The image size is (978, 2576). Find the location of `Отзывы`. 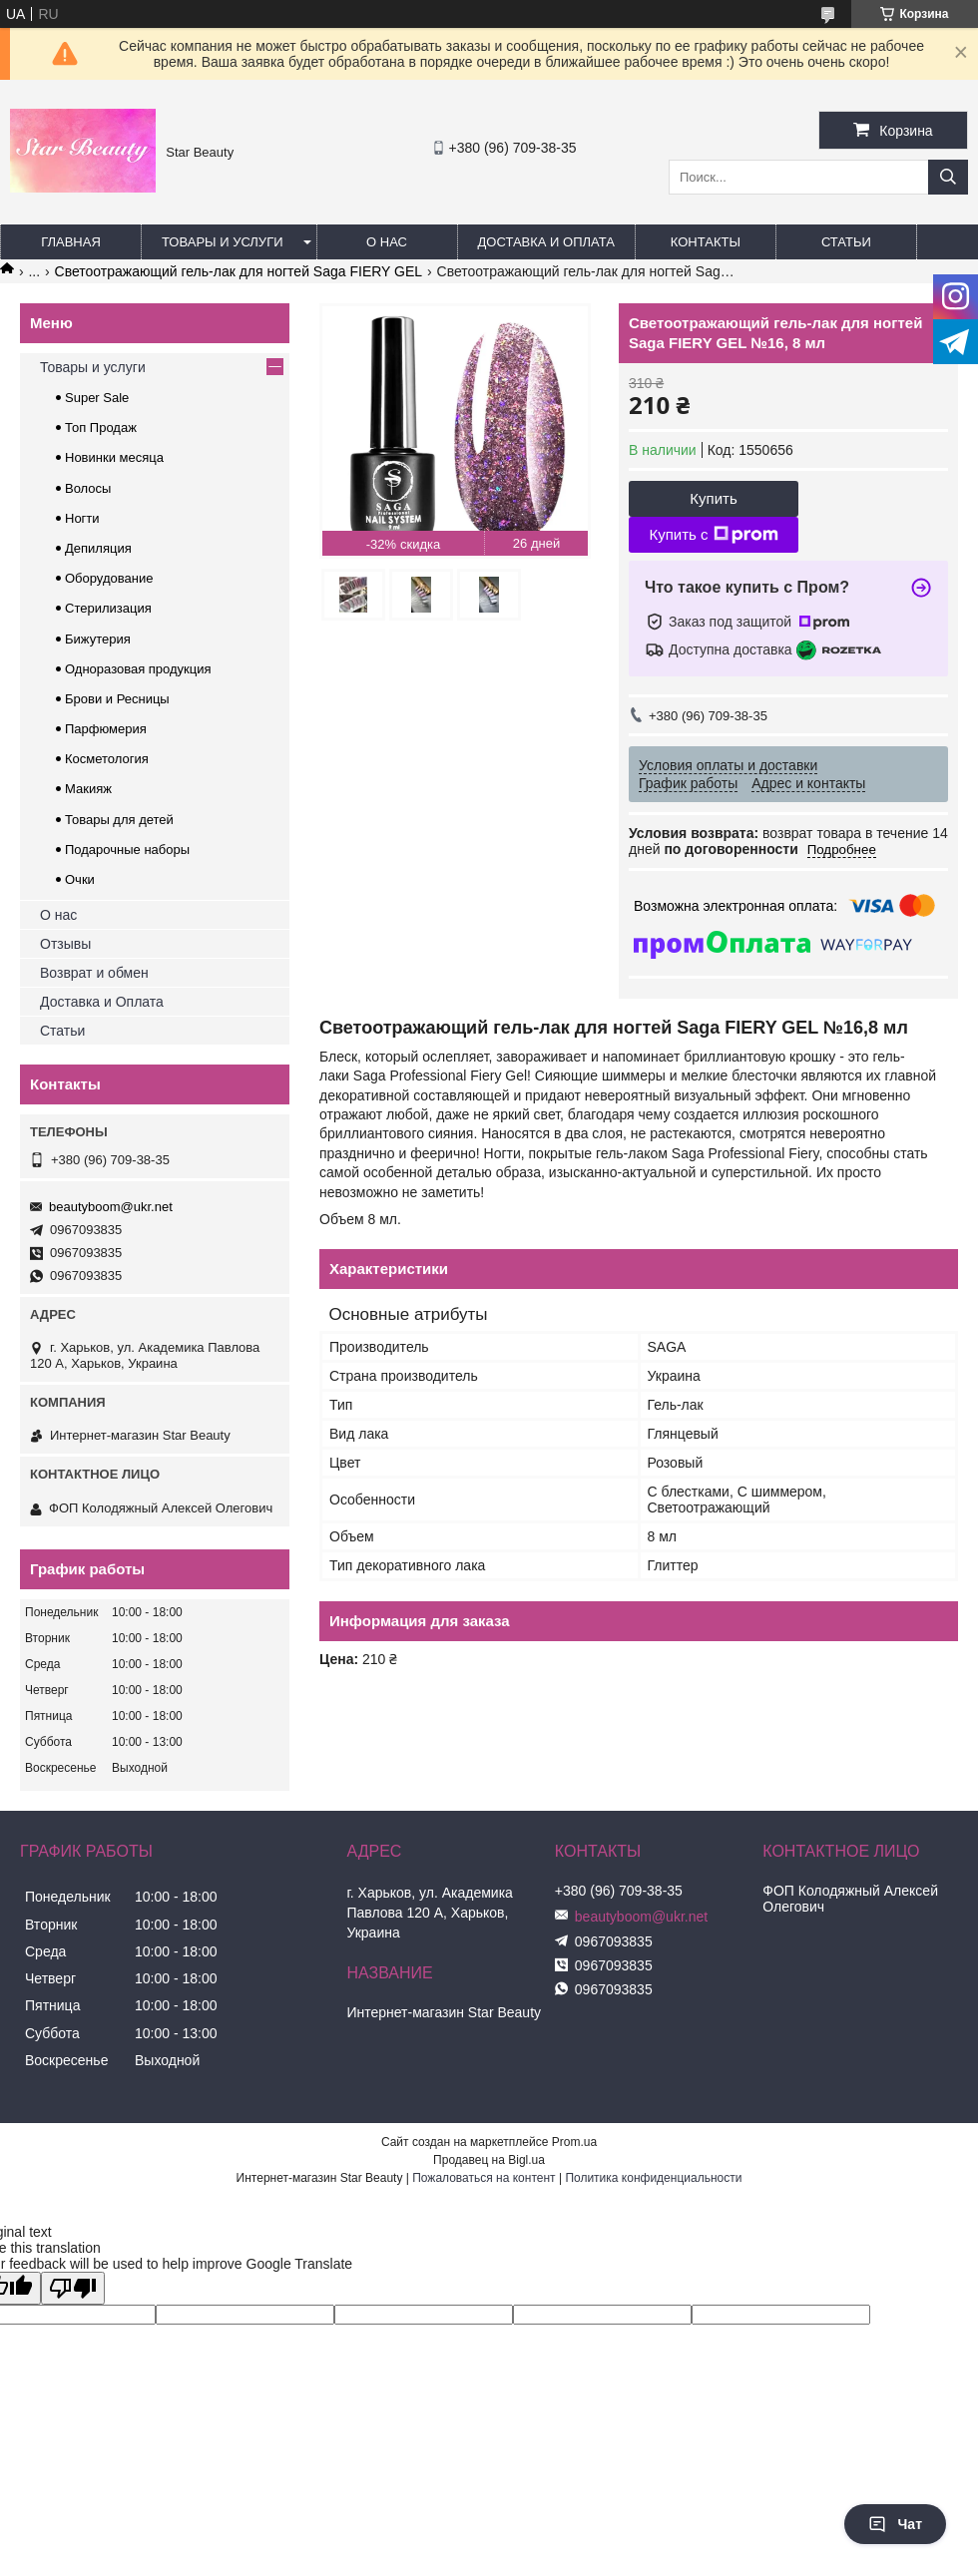

Отзывы is located at coordinates (65, 944).